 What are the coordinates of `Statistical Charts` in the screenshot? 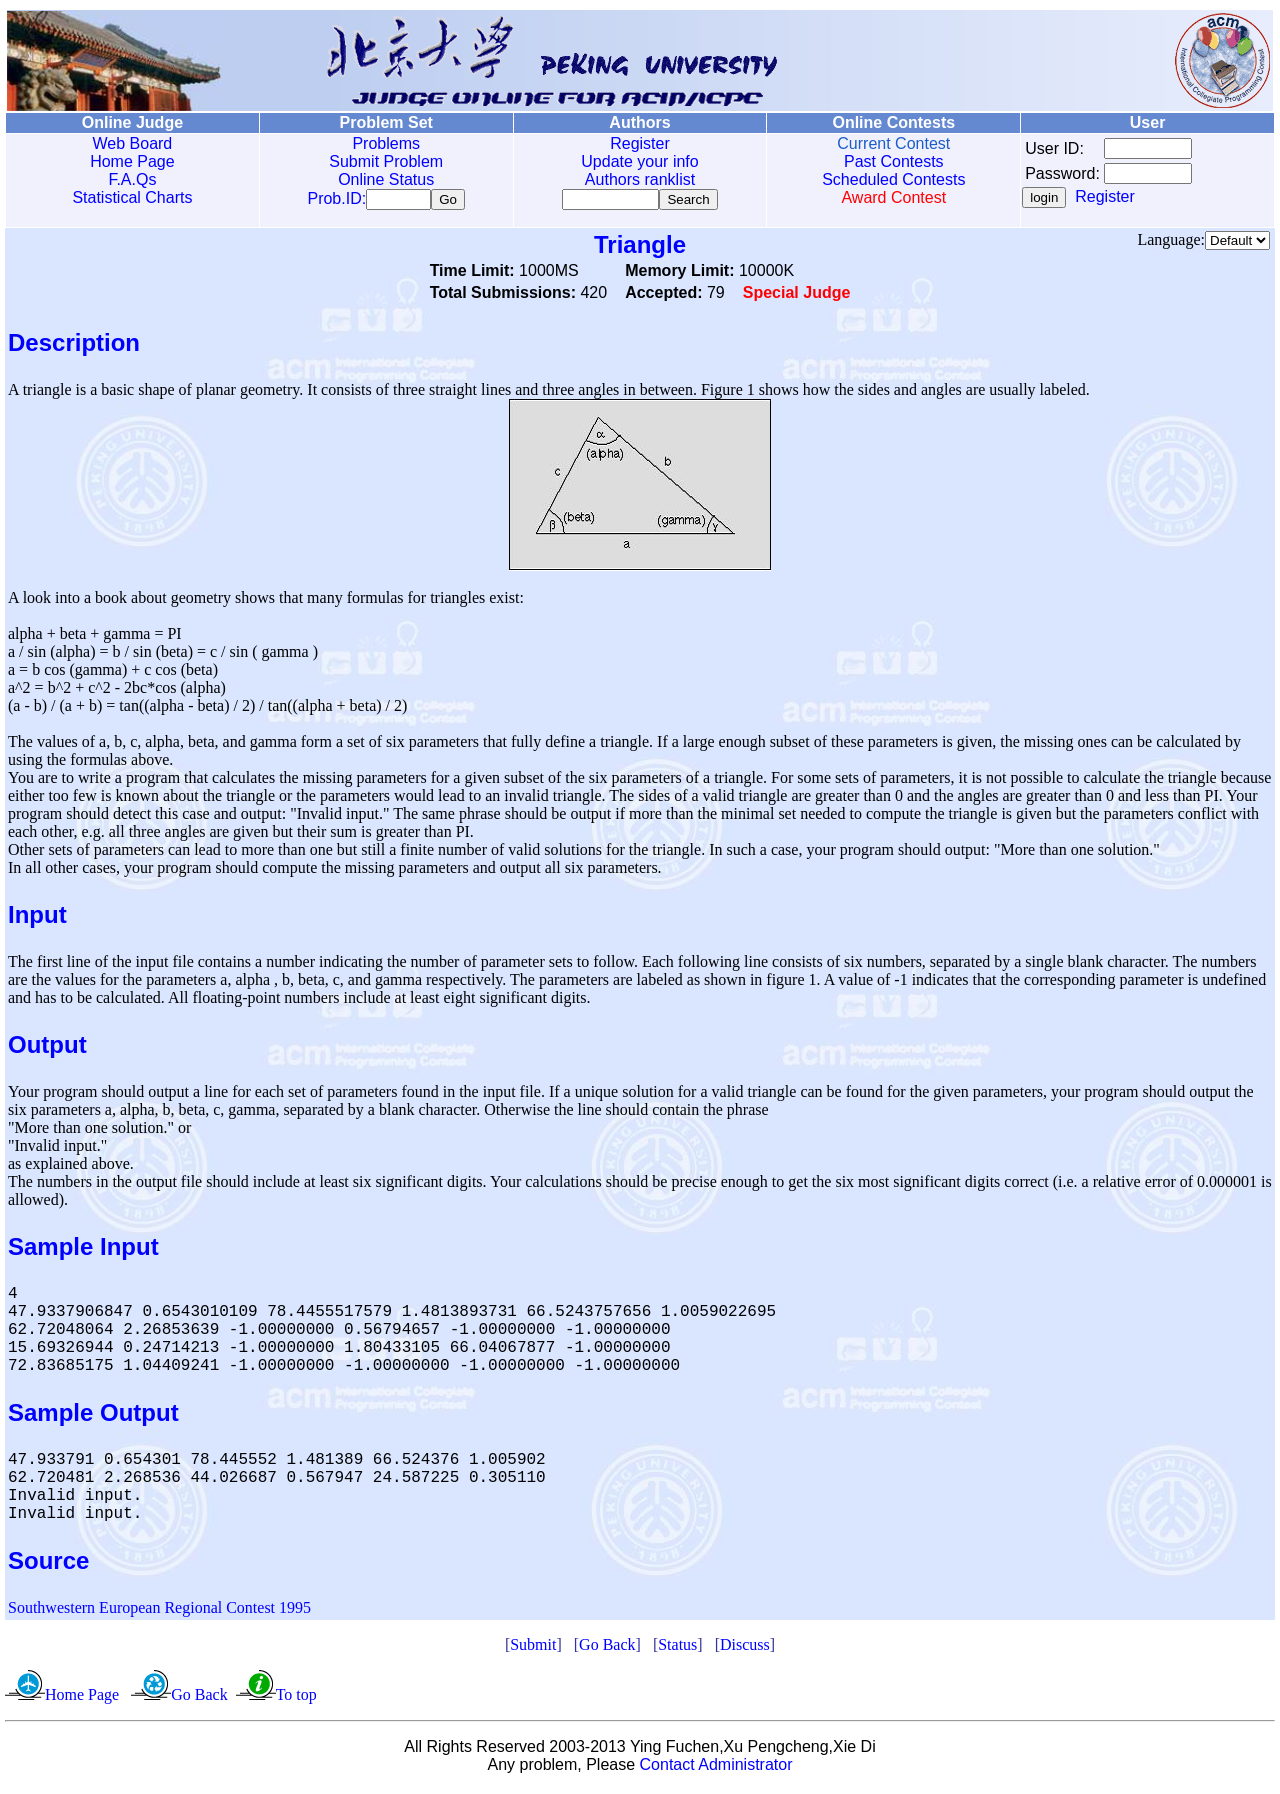 It's located at (132, 197).